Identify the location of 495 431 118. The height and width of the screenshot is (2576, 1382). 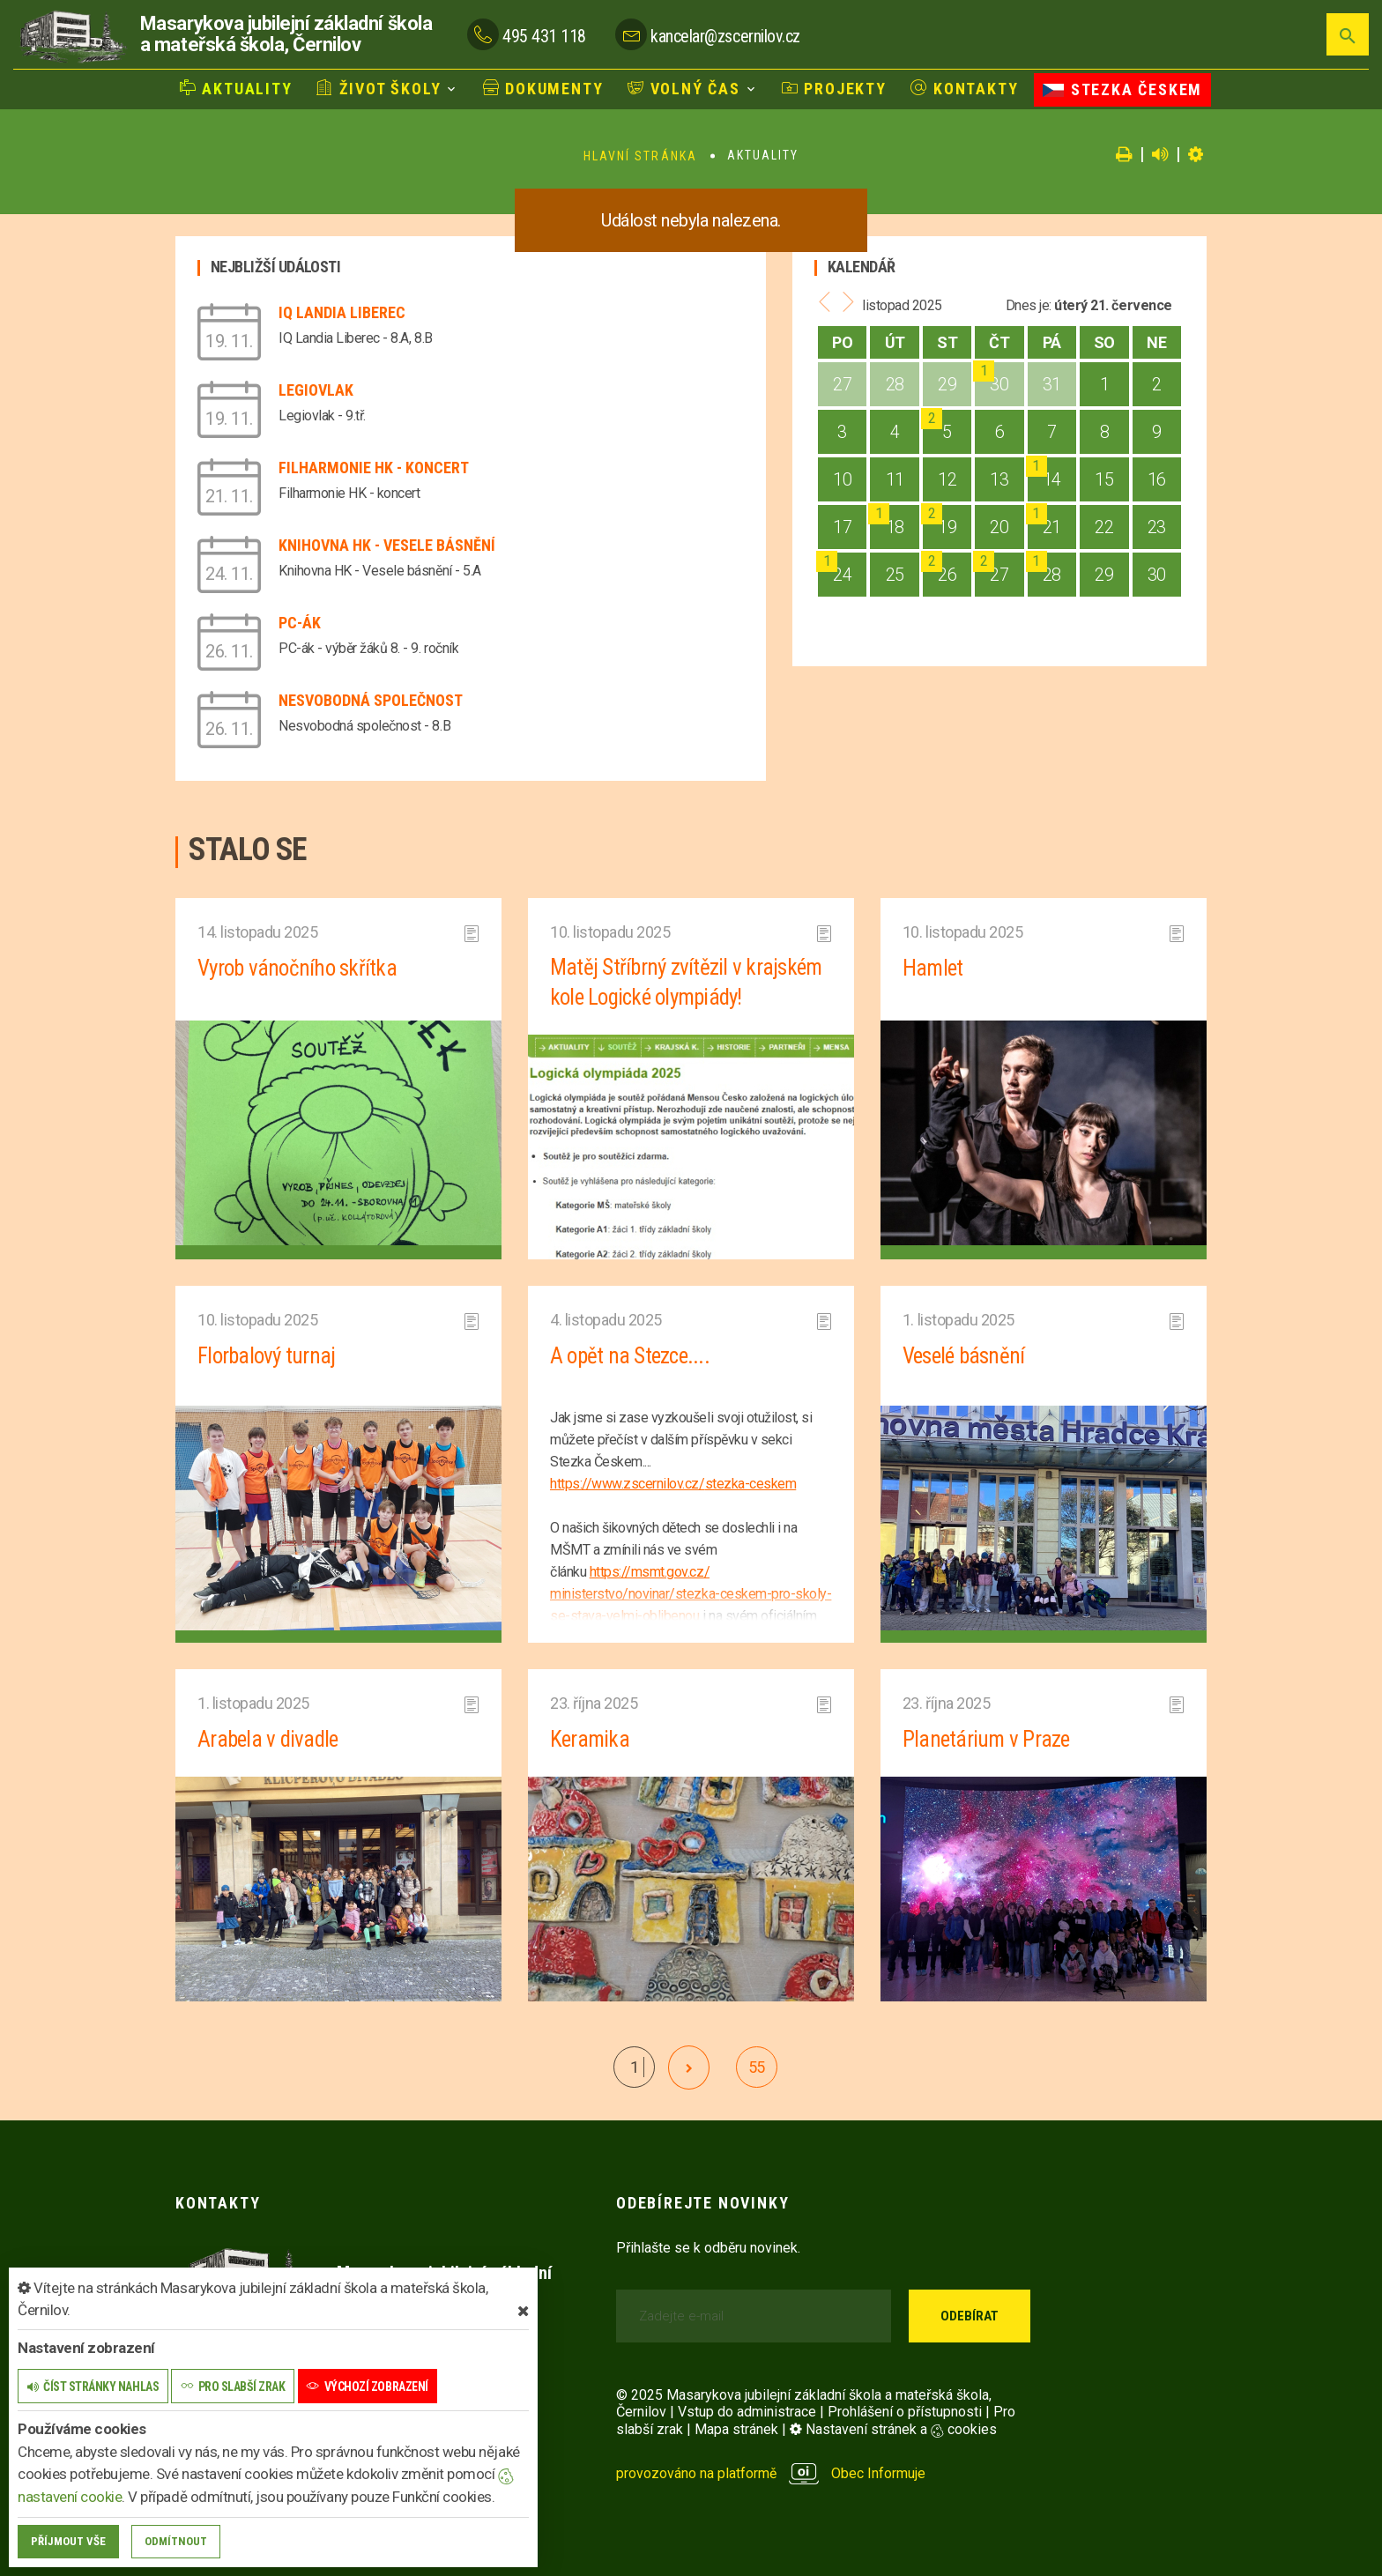
(544, 36).